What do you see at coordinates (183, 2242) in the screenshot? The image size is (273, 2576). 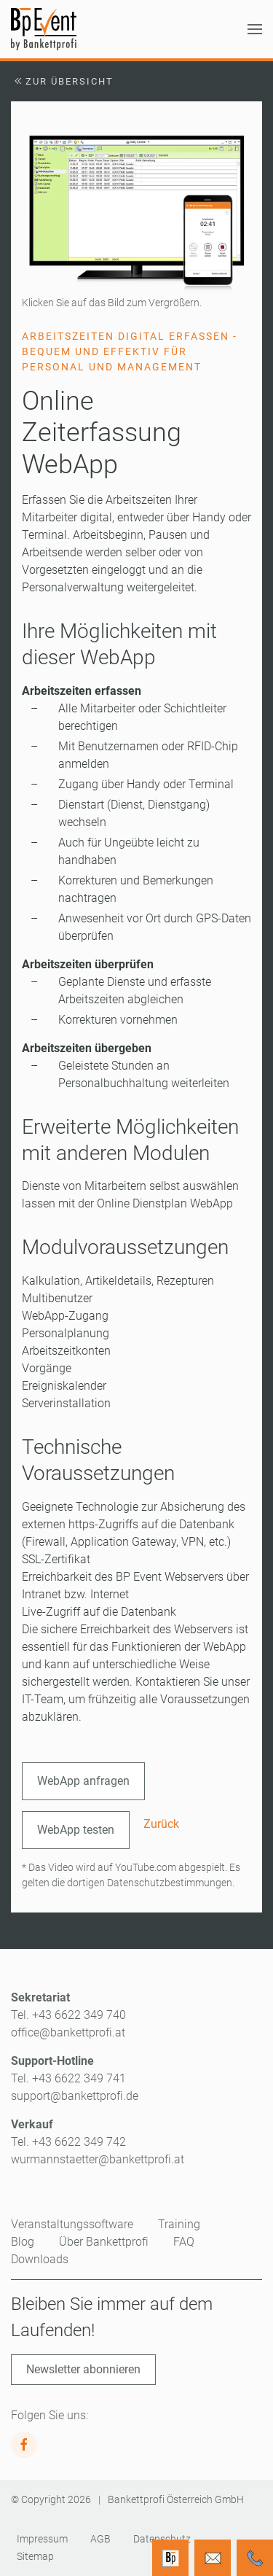 I see `FAQ` at bounding box center [183, 2242].